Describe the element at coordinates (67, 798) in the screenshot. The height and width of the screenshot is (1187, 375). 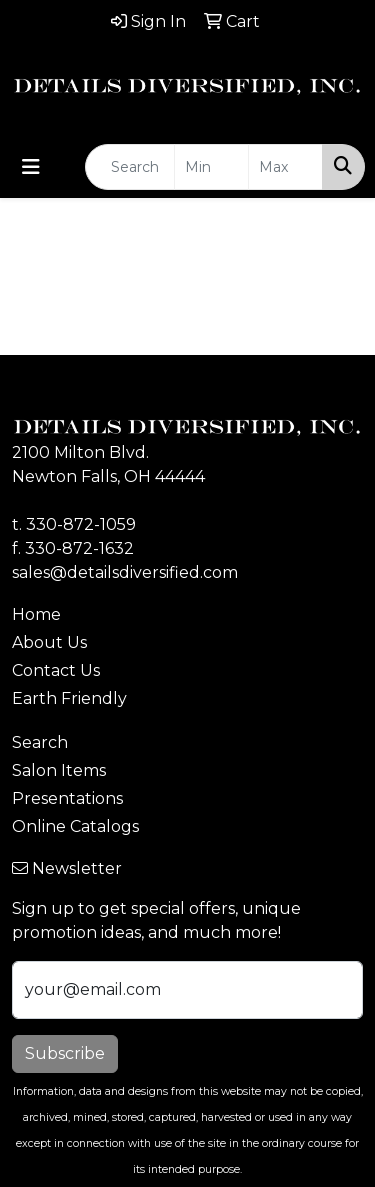
I see `Presentations` at that location.